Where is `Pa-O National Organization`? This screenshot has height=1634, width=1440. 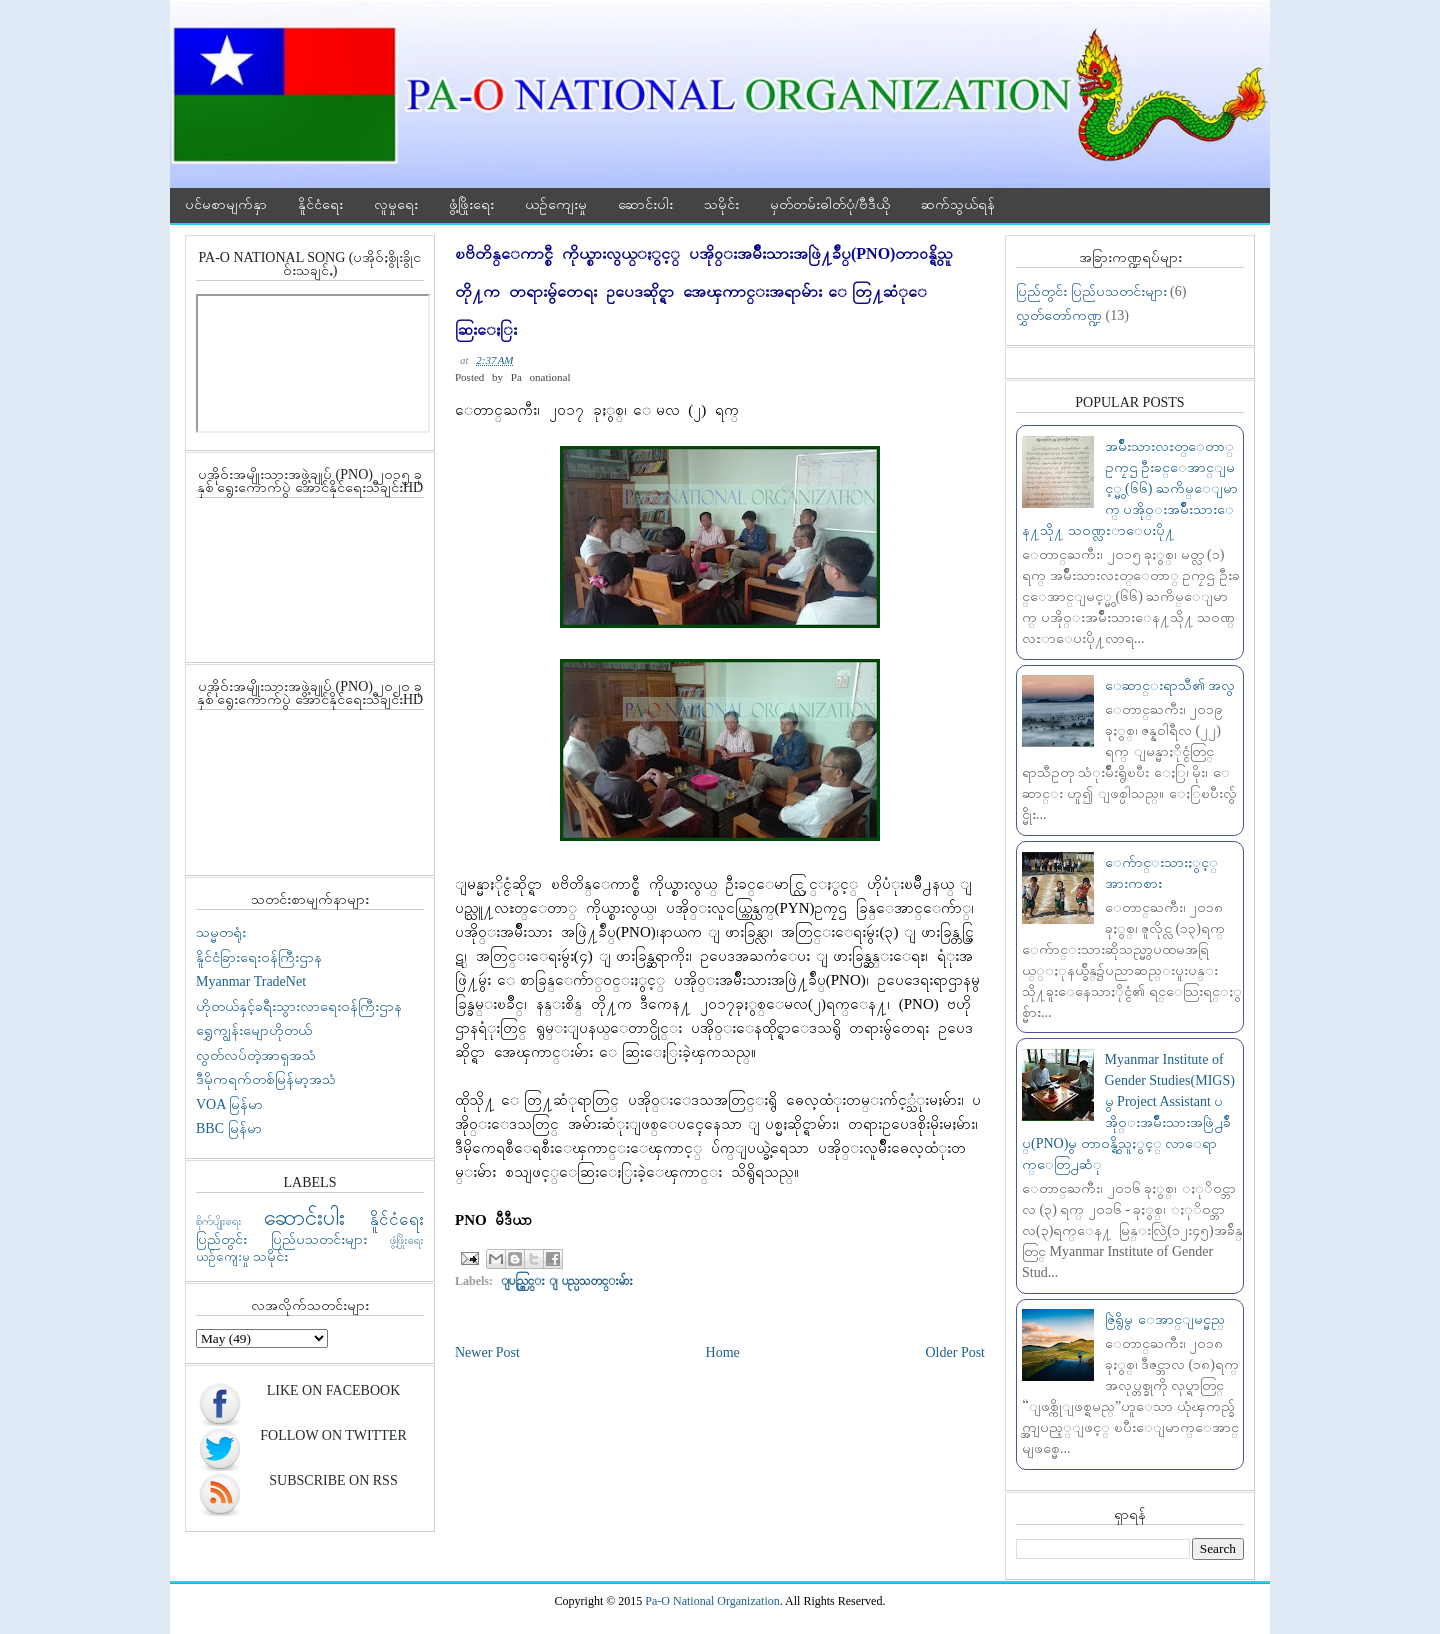 Pa-O National Organization is located at coordinates (712, 1601).